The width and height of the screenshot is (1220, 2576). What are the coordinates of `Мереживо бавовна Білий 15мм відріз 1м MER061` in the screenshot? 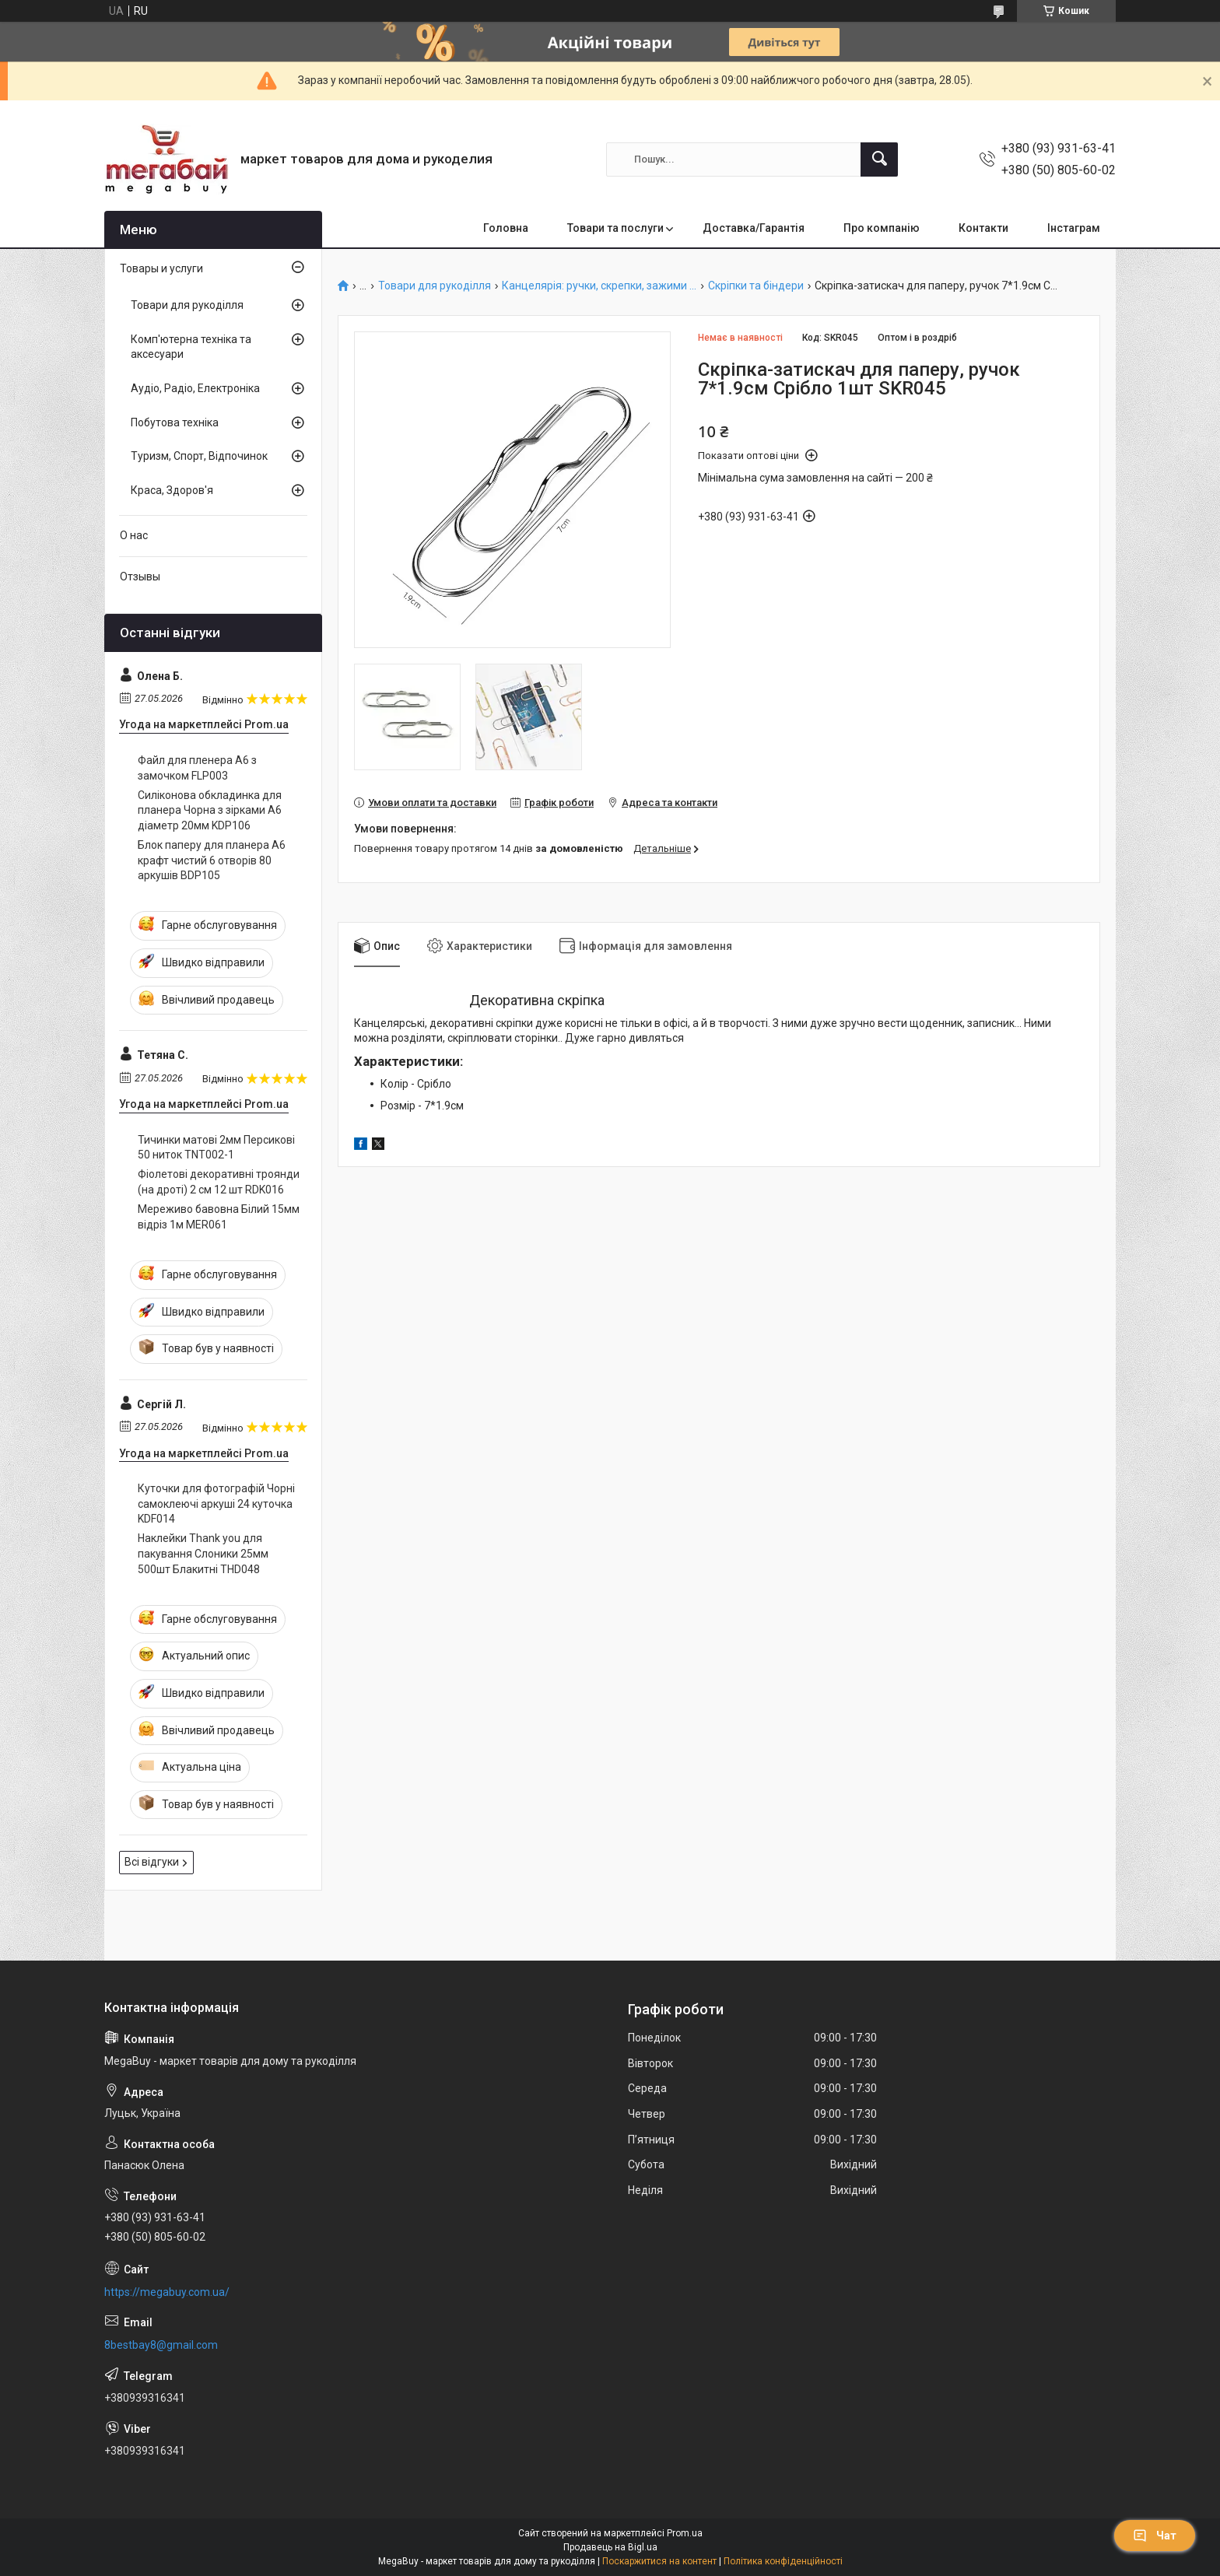 It's located at (219, 1217).